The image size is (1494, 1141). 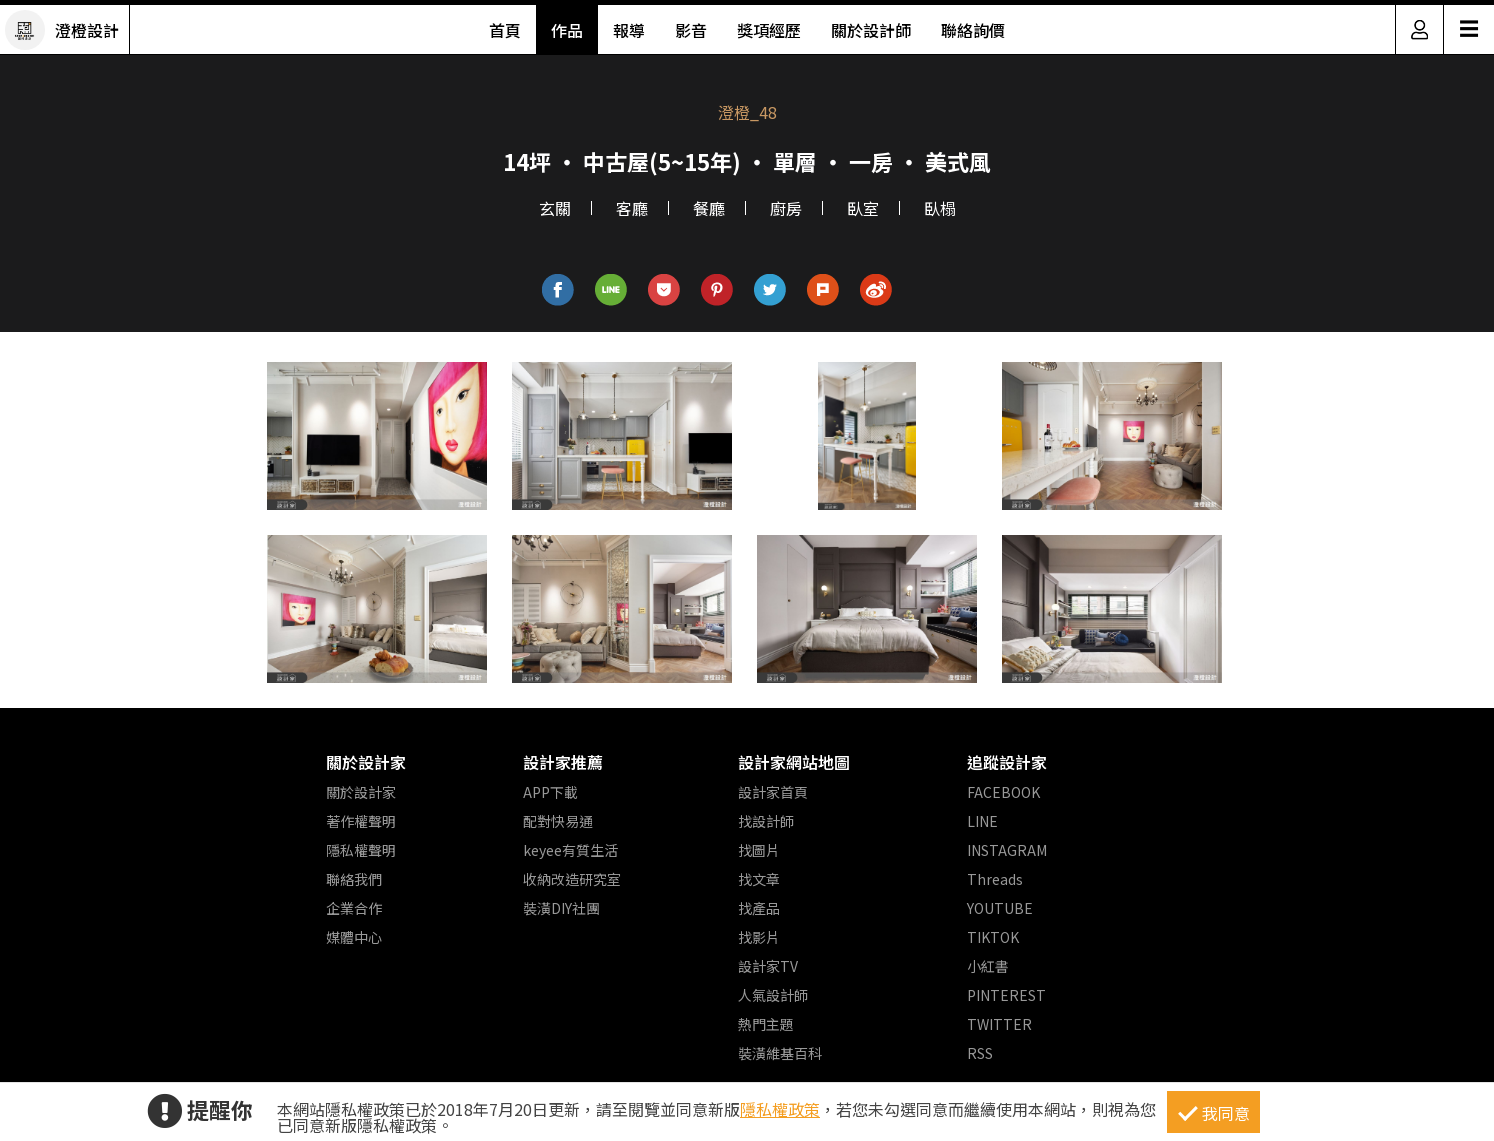 What do you see at coordinates (561, 908) in the screenshot?
I see `裝潢DIY社團` at bounding box center [561, 908].